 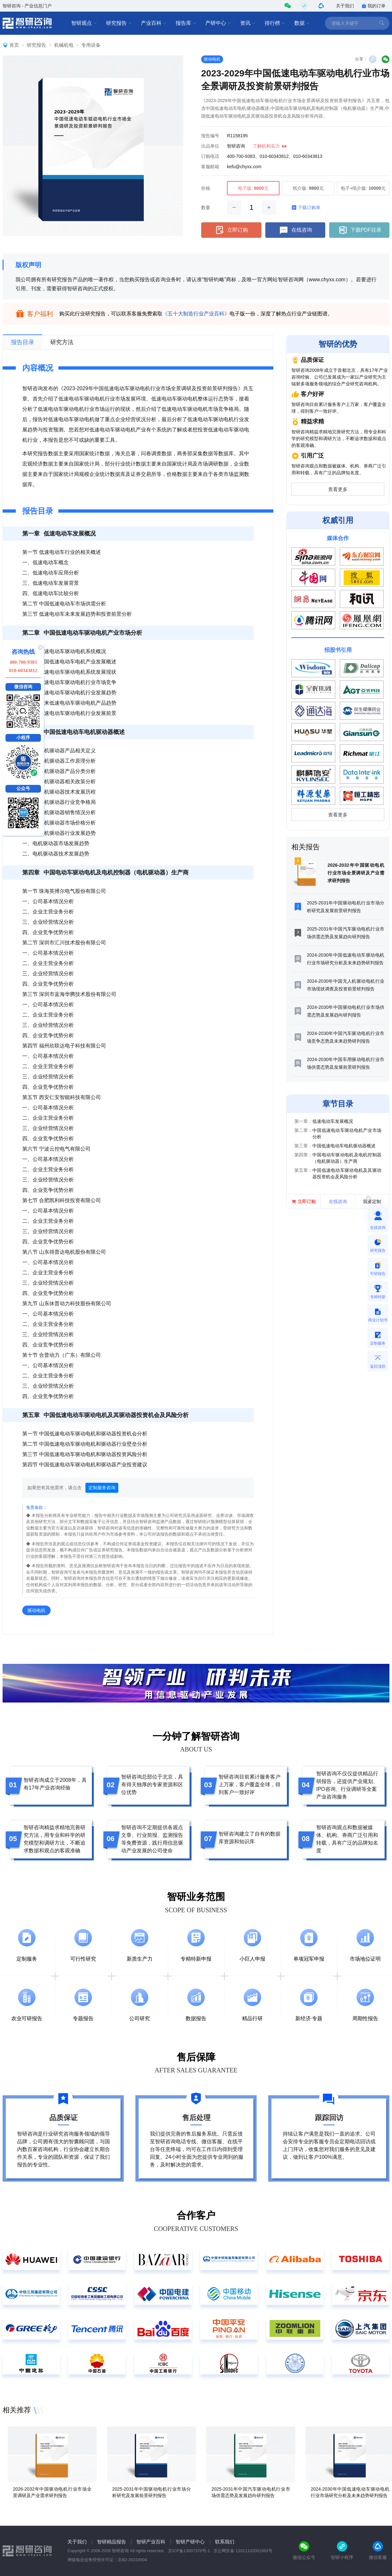 What do you see at coordinates (212, 59) in the screenshot?
I see `驱动电机` at bounding box center [212, 59].